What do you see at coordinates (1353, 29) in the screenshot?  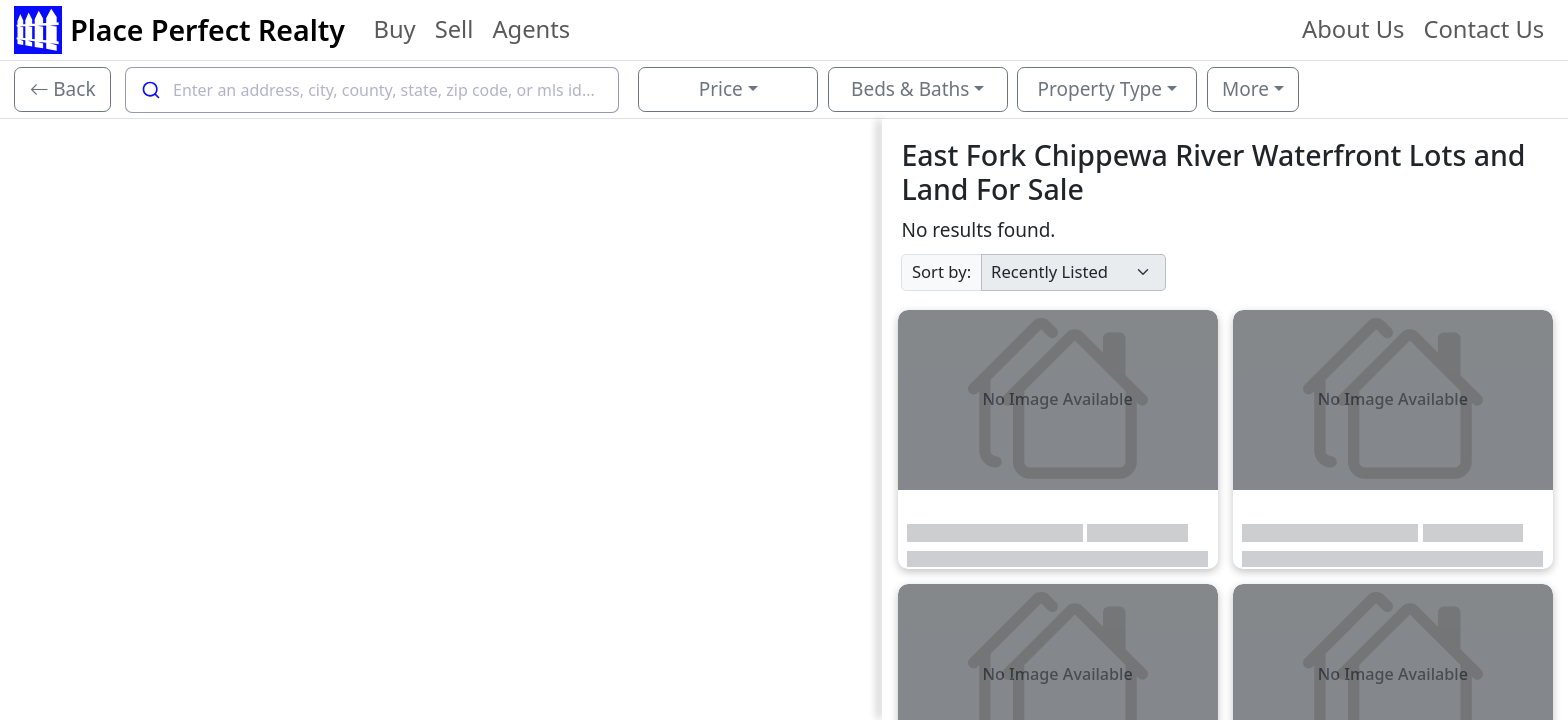 I see `About Us` at bounding box center [1353, 29].